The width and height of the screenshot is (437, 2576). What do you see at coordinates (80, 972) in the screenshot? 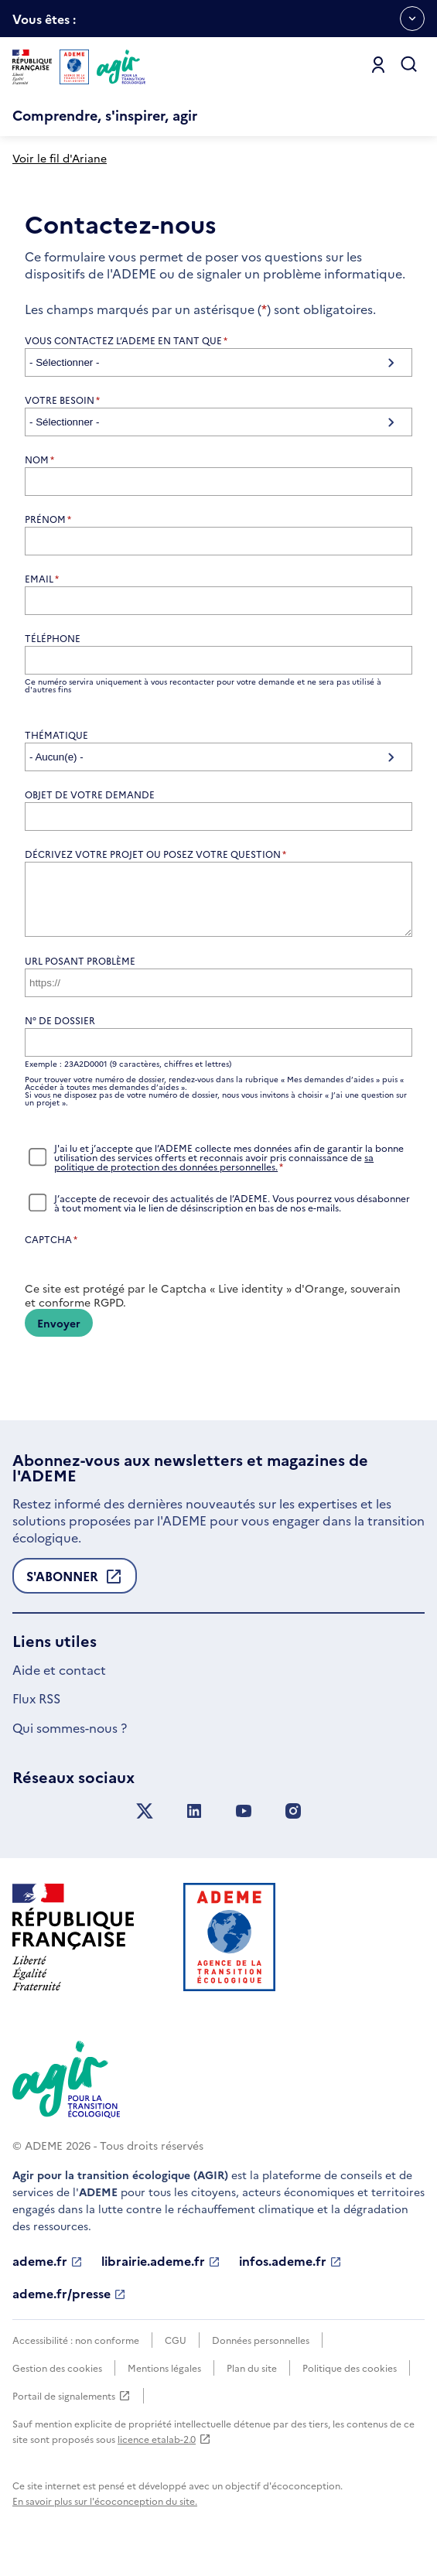
I see `Url posant problème` at bounding box center [80, 972].